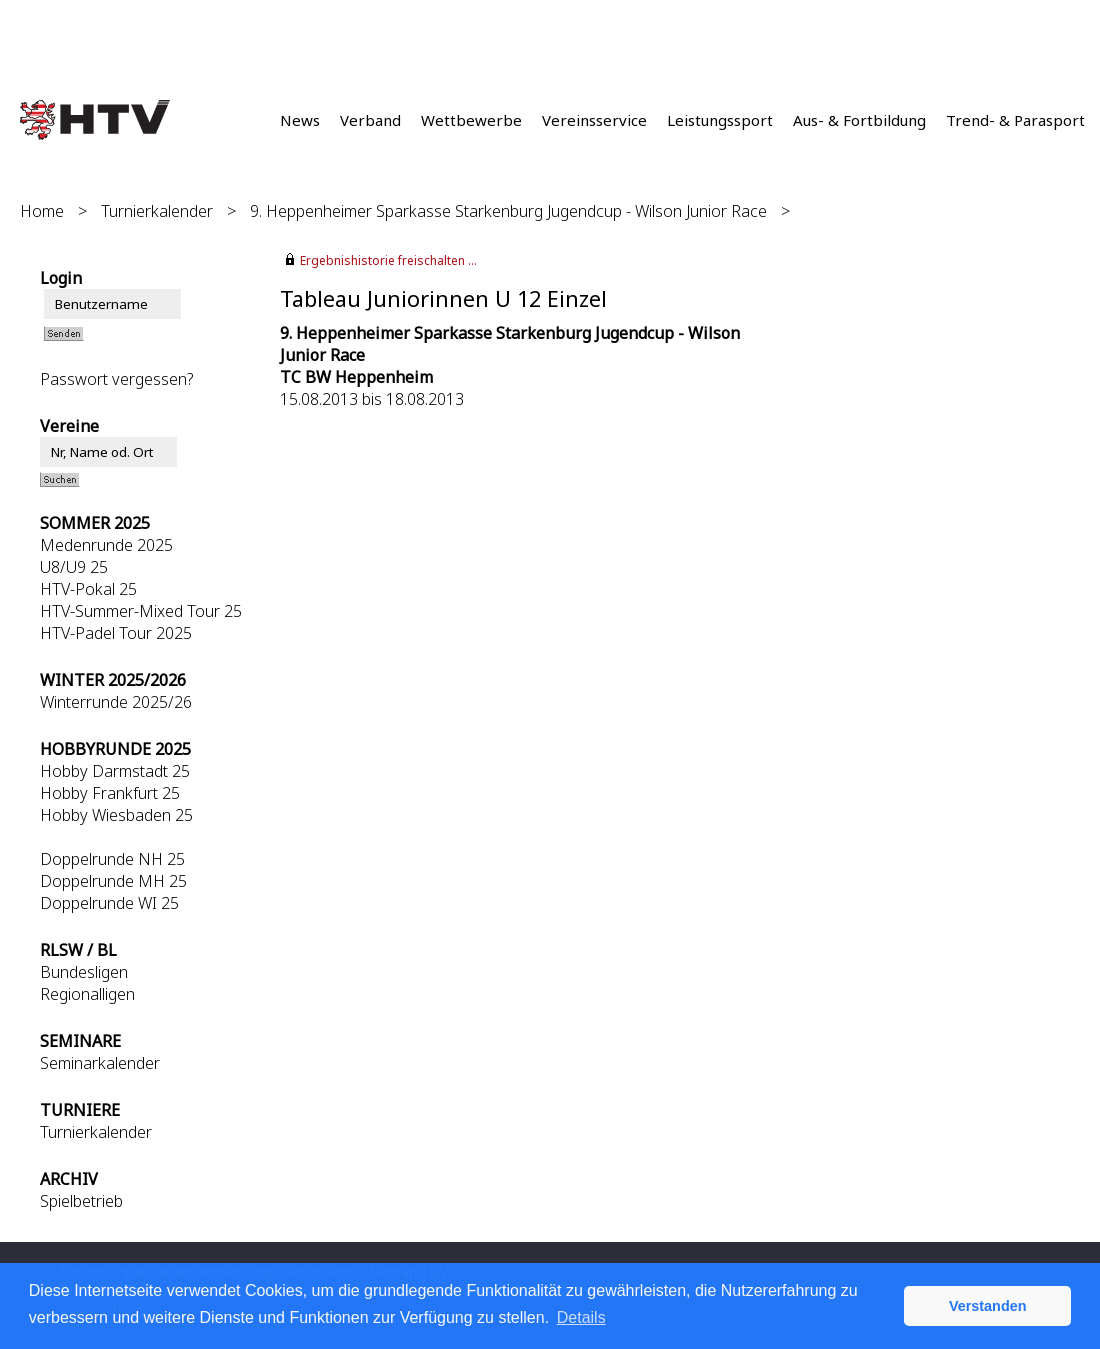 The image size is (1100, 1349). What do you see at coordinates (116, 815) in the screenshot?
I see `Hobby Wiesbaden 25` at bounding box center [116, 815].